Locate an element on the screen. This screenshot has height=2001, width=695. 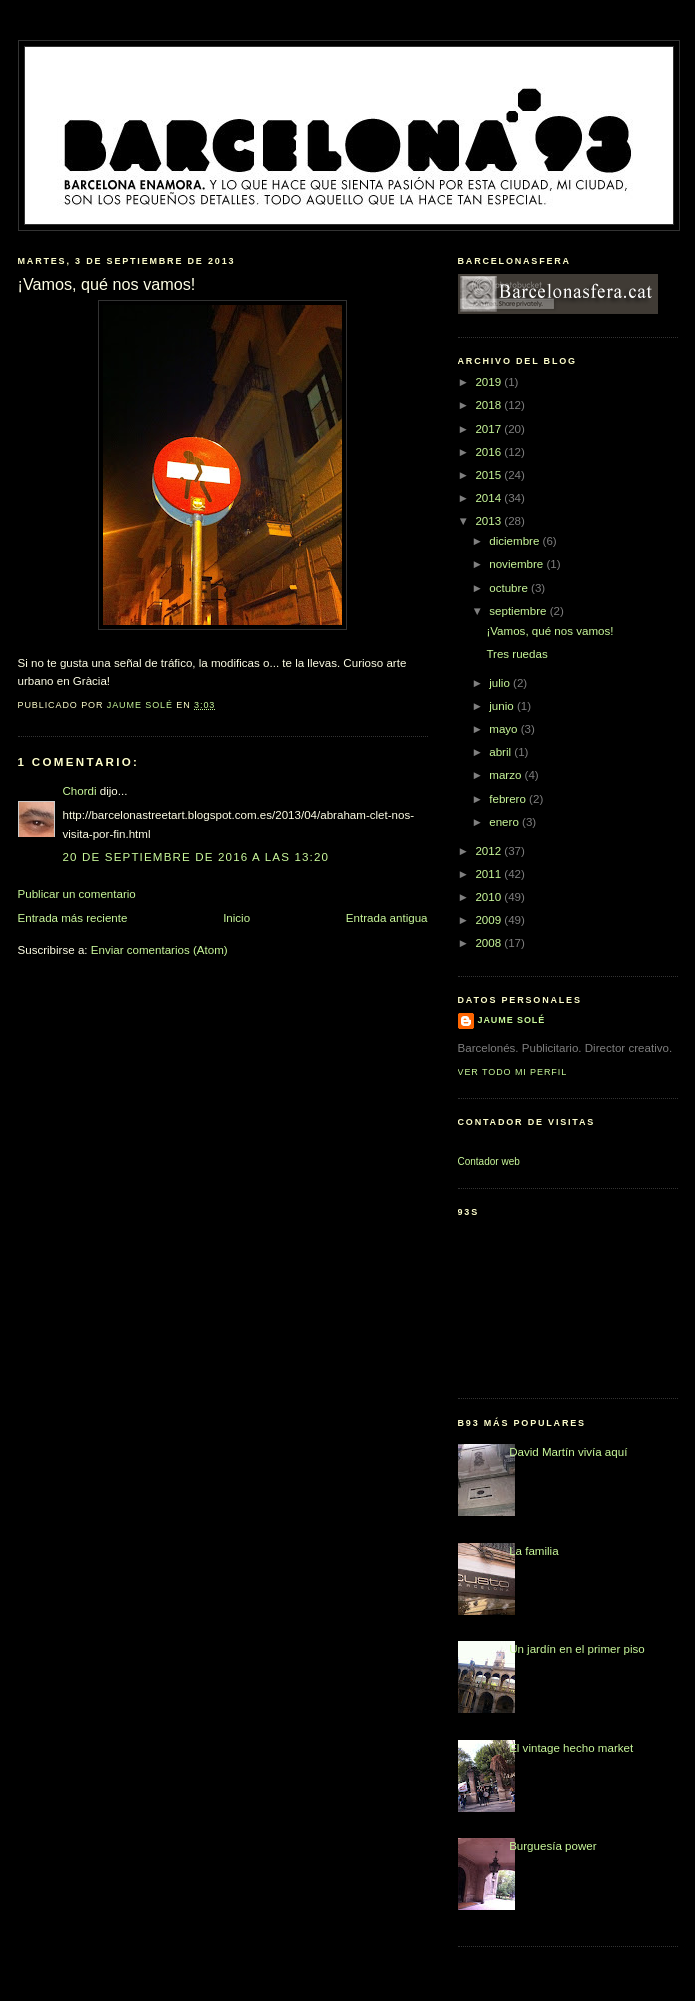
La familia is located at coordinates (534, 1551).